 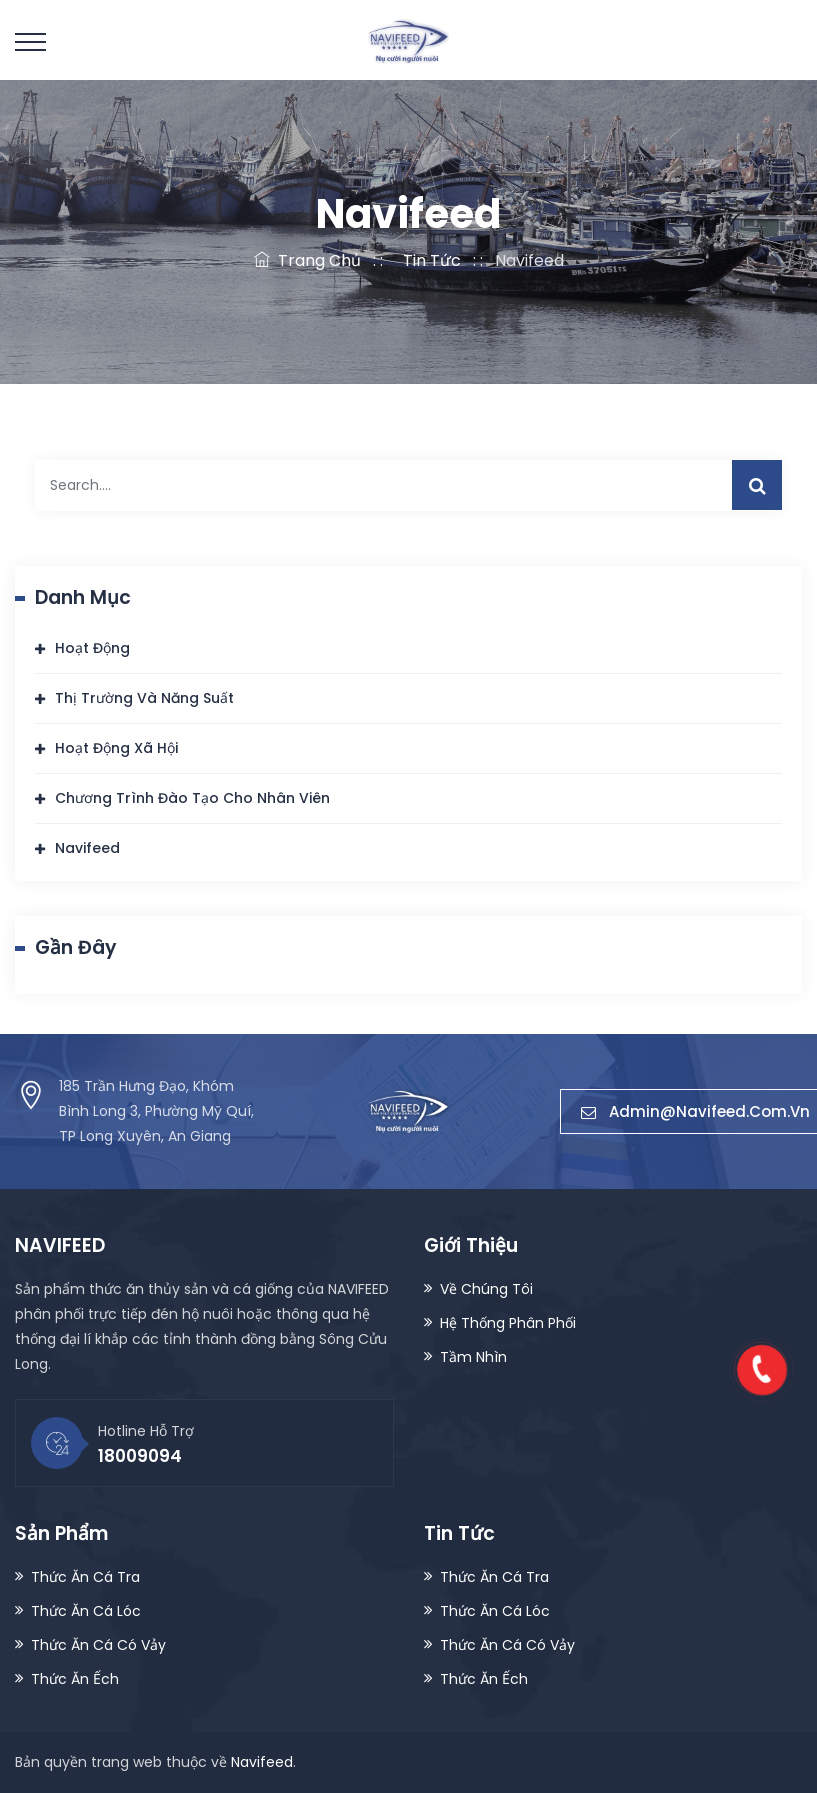 What do you see at coordinates (98, 1645) in the screenshot?
I see `Thức Ăn Cá Có Vảy` at bounding box center [98, 1645].